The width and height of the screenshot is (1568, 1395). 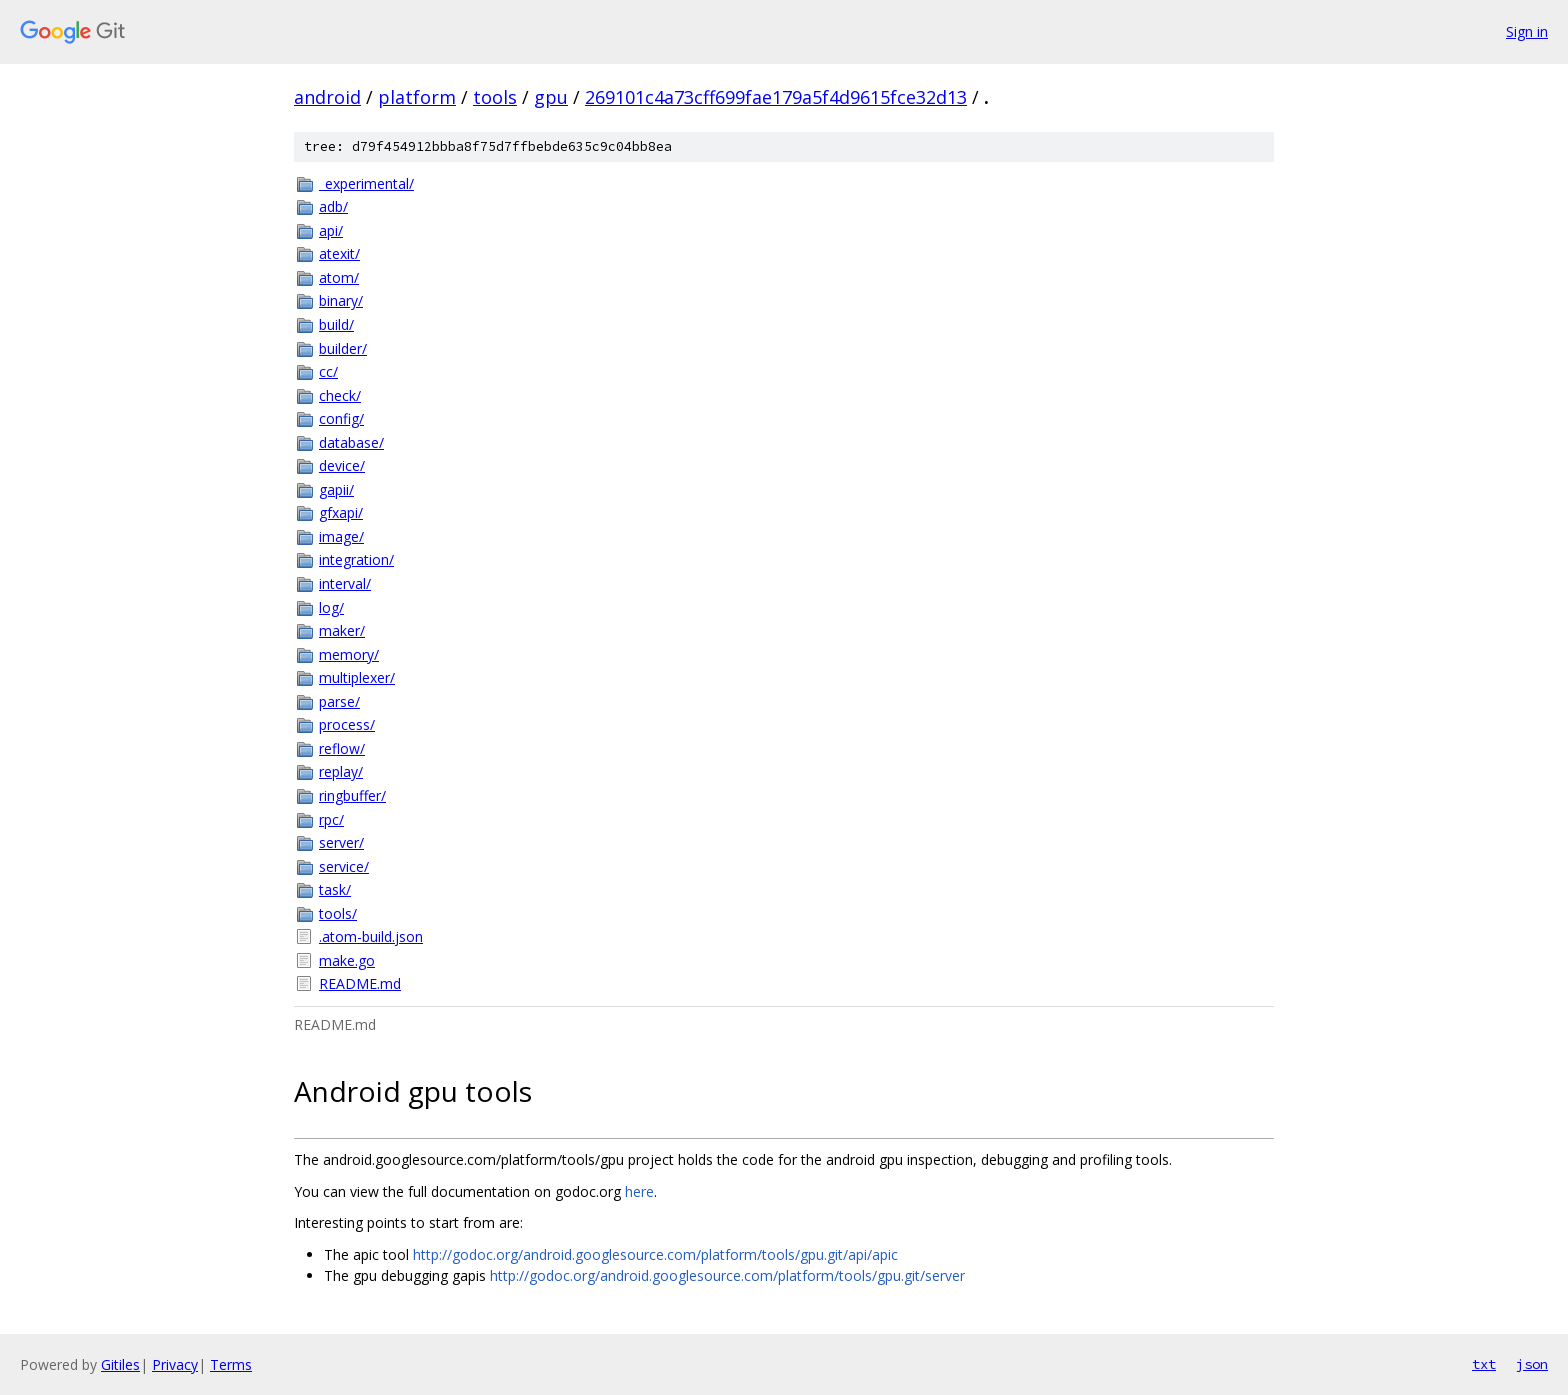 I want to click on database/, so click(x=351, y=442).